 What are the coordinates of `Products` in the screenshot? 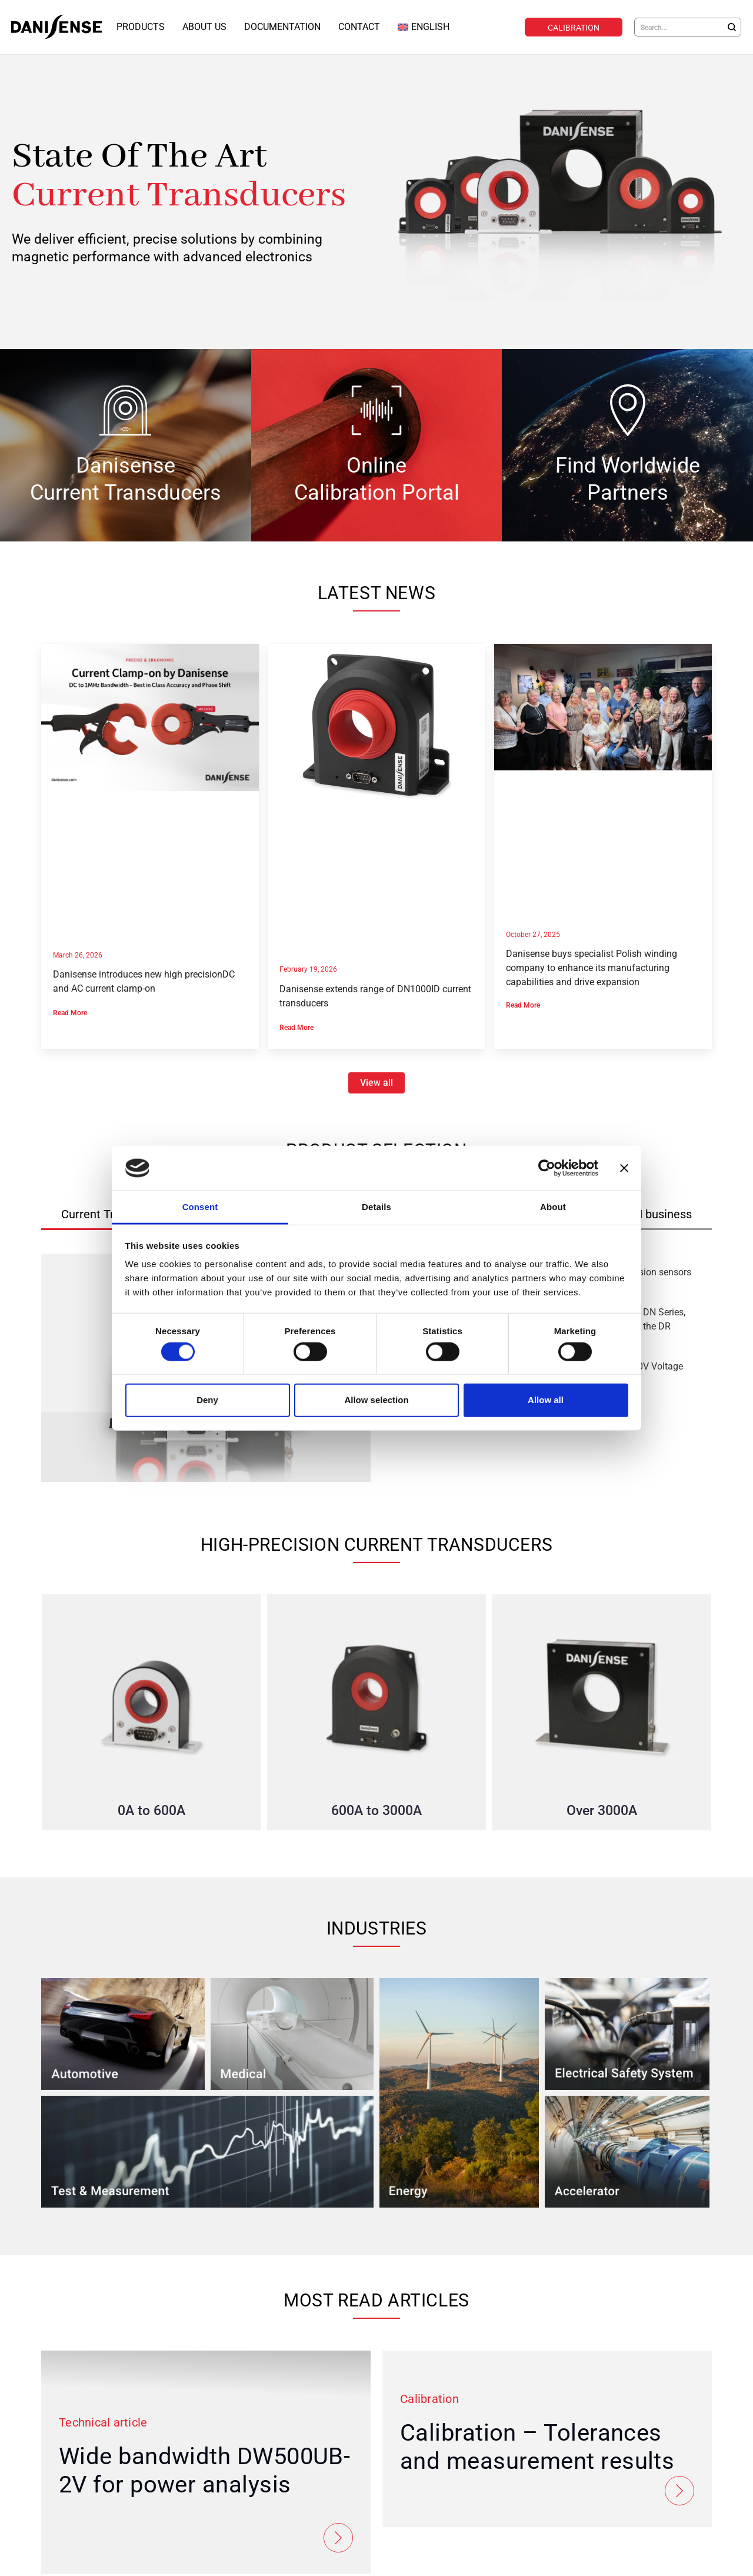 It's located at (140, 26).